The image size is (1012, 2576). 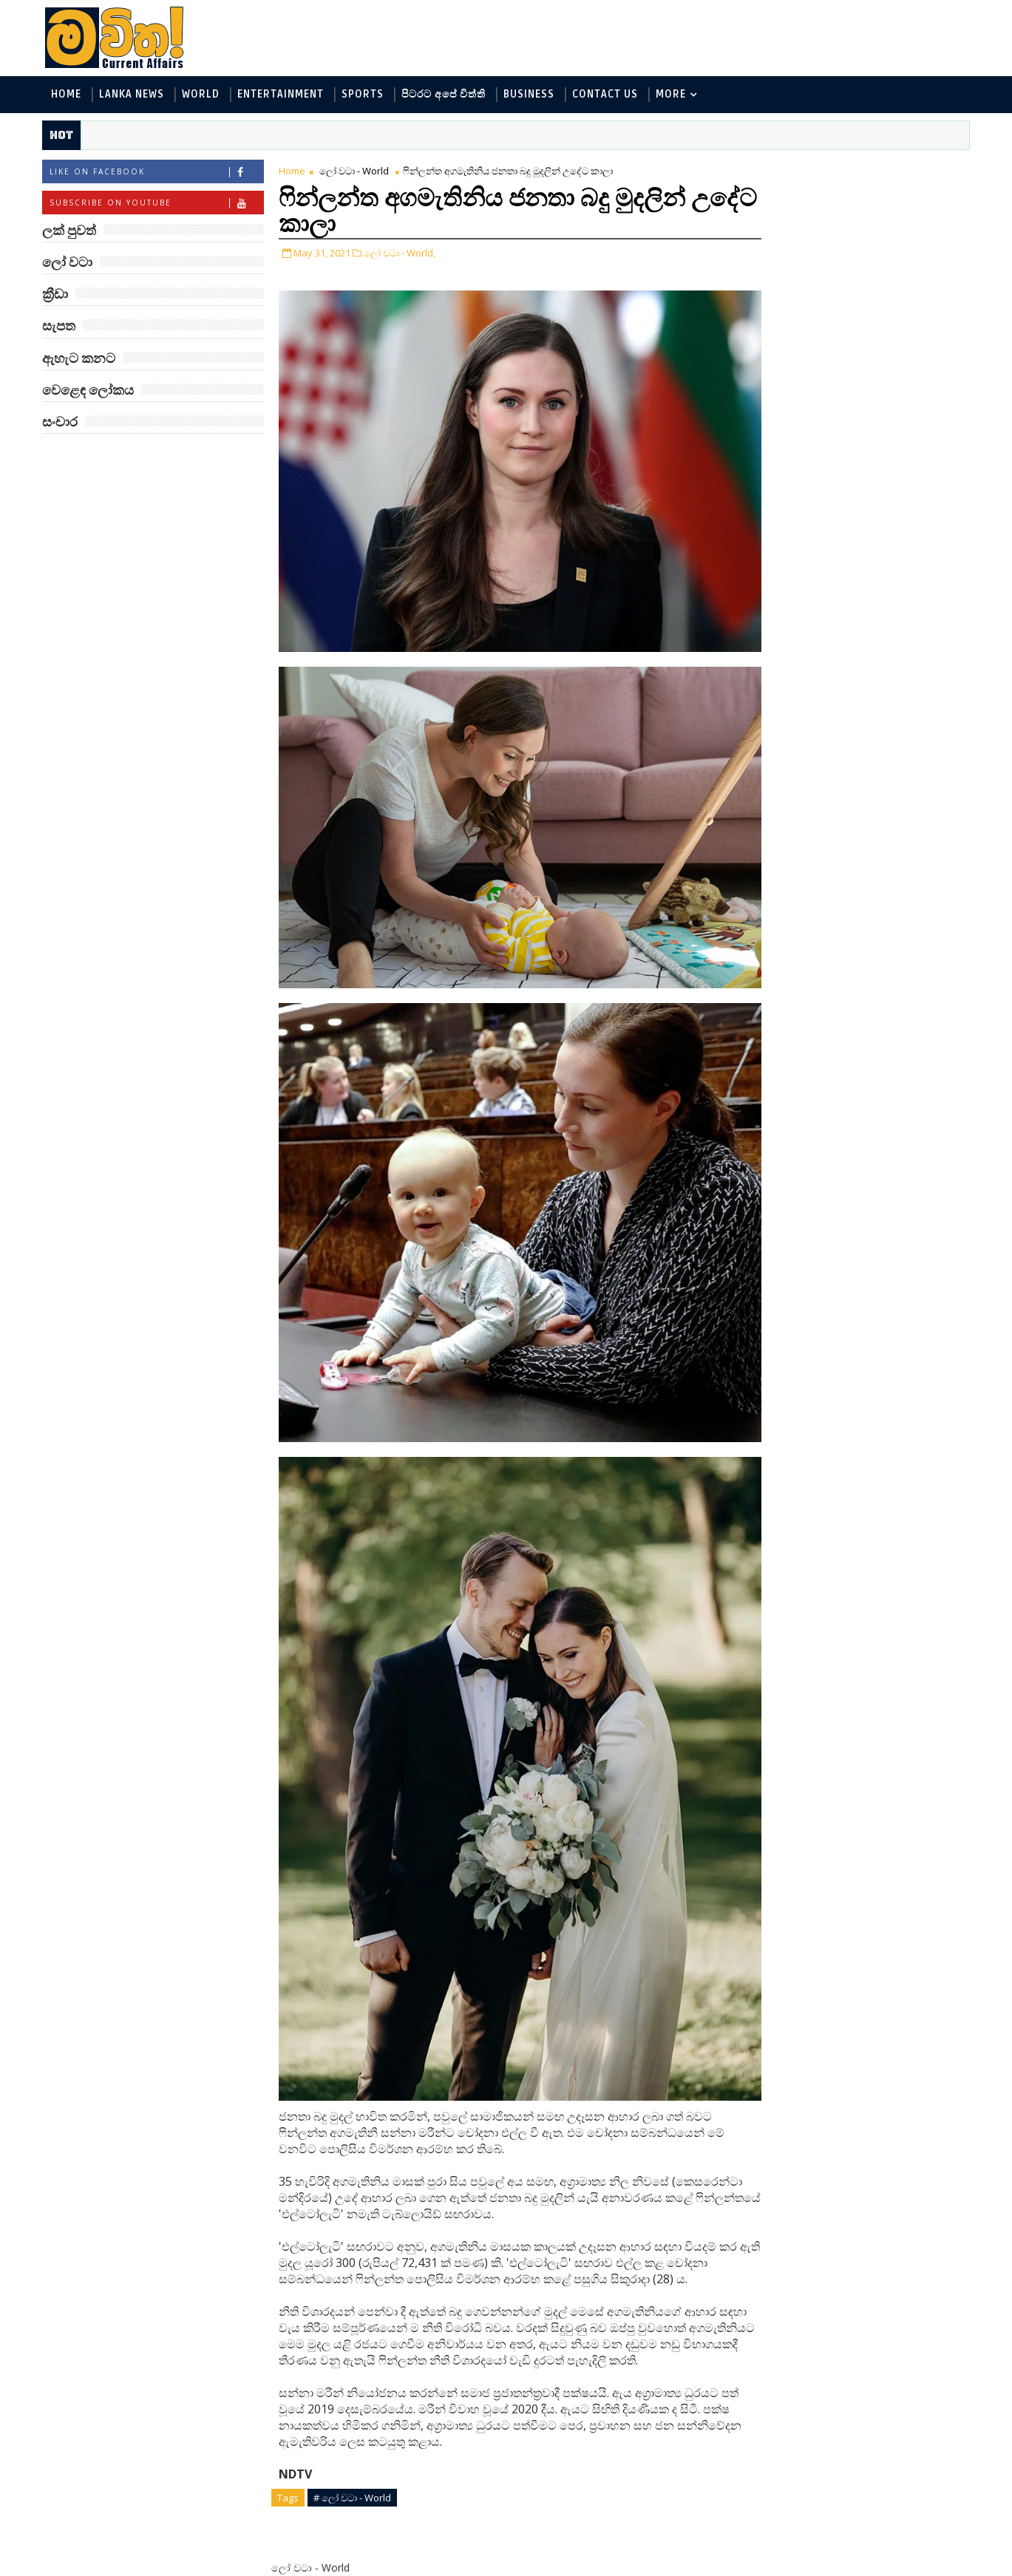 What do you see at coordinates (203, 95) in the screenshot?
I see `World` at bounding box center [203, 95].